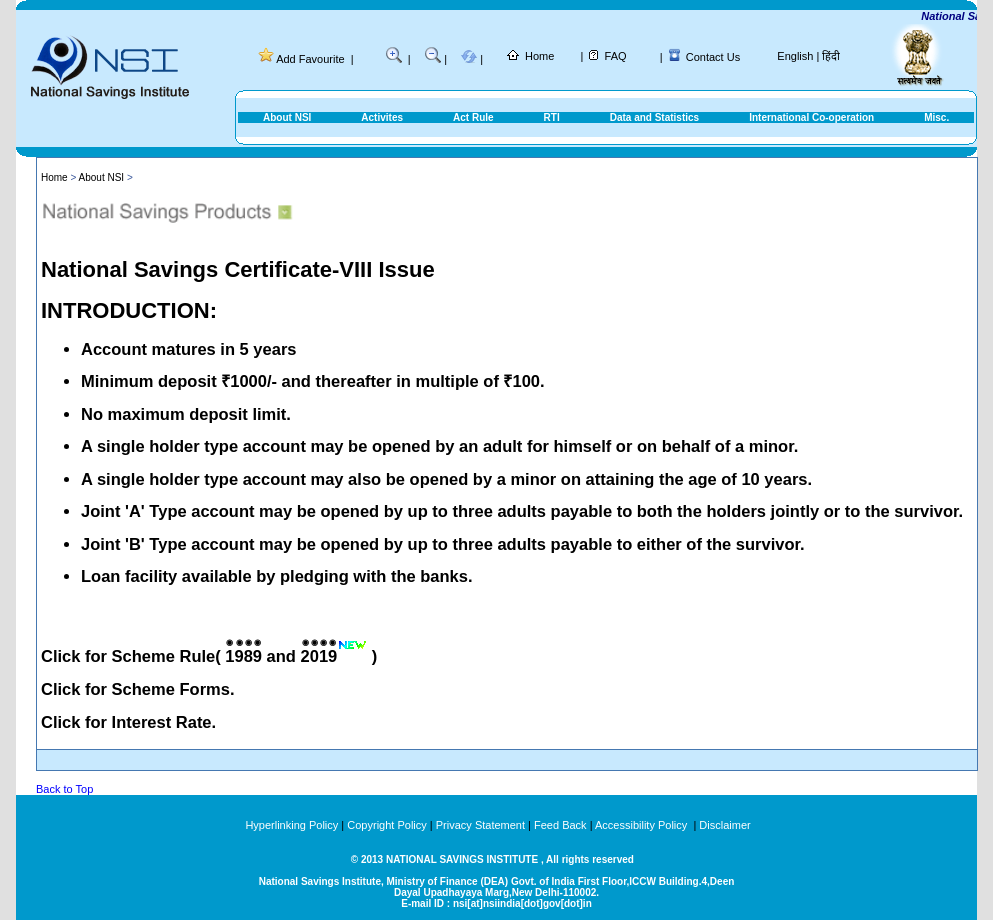 This screenshot has width=993, height=920. What do you see at coordinates (560, 825) in the screenshot?
I see `Feed Back` at bounding box center [560, 825].